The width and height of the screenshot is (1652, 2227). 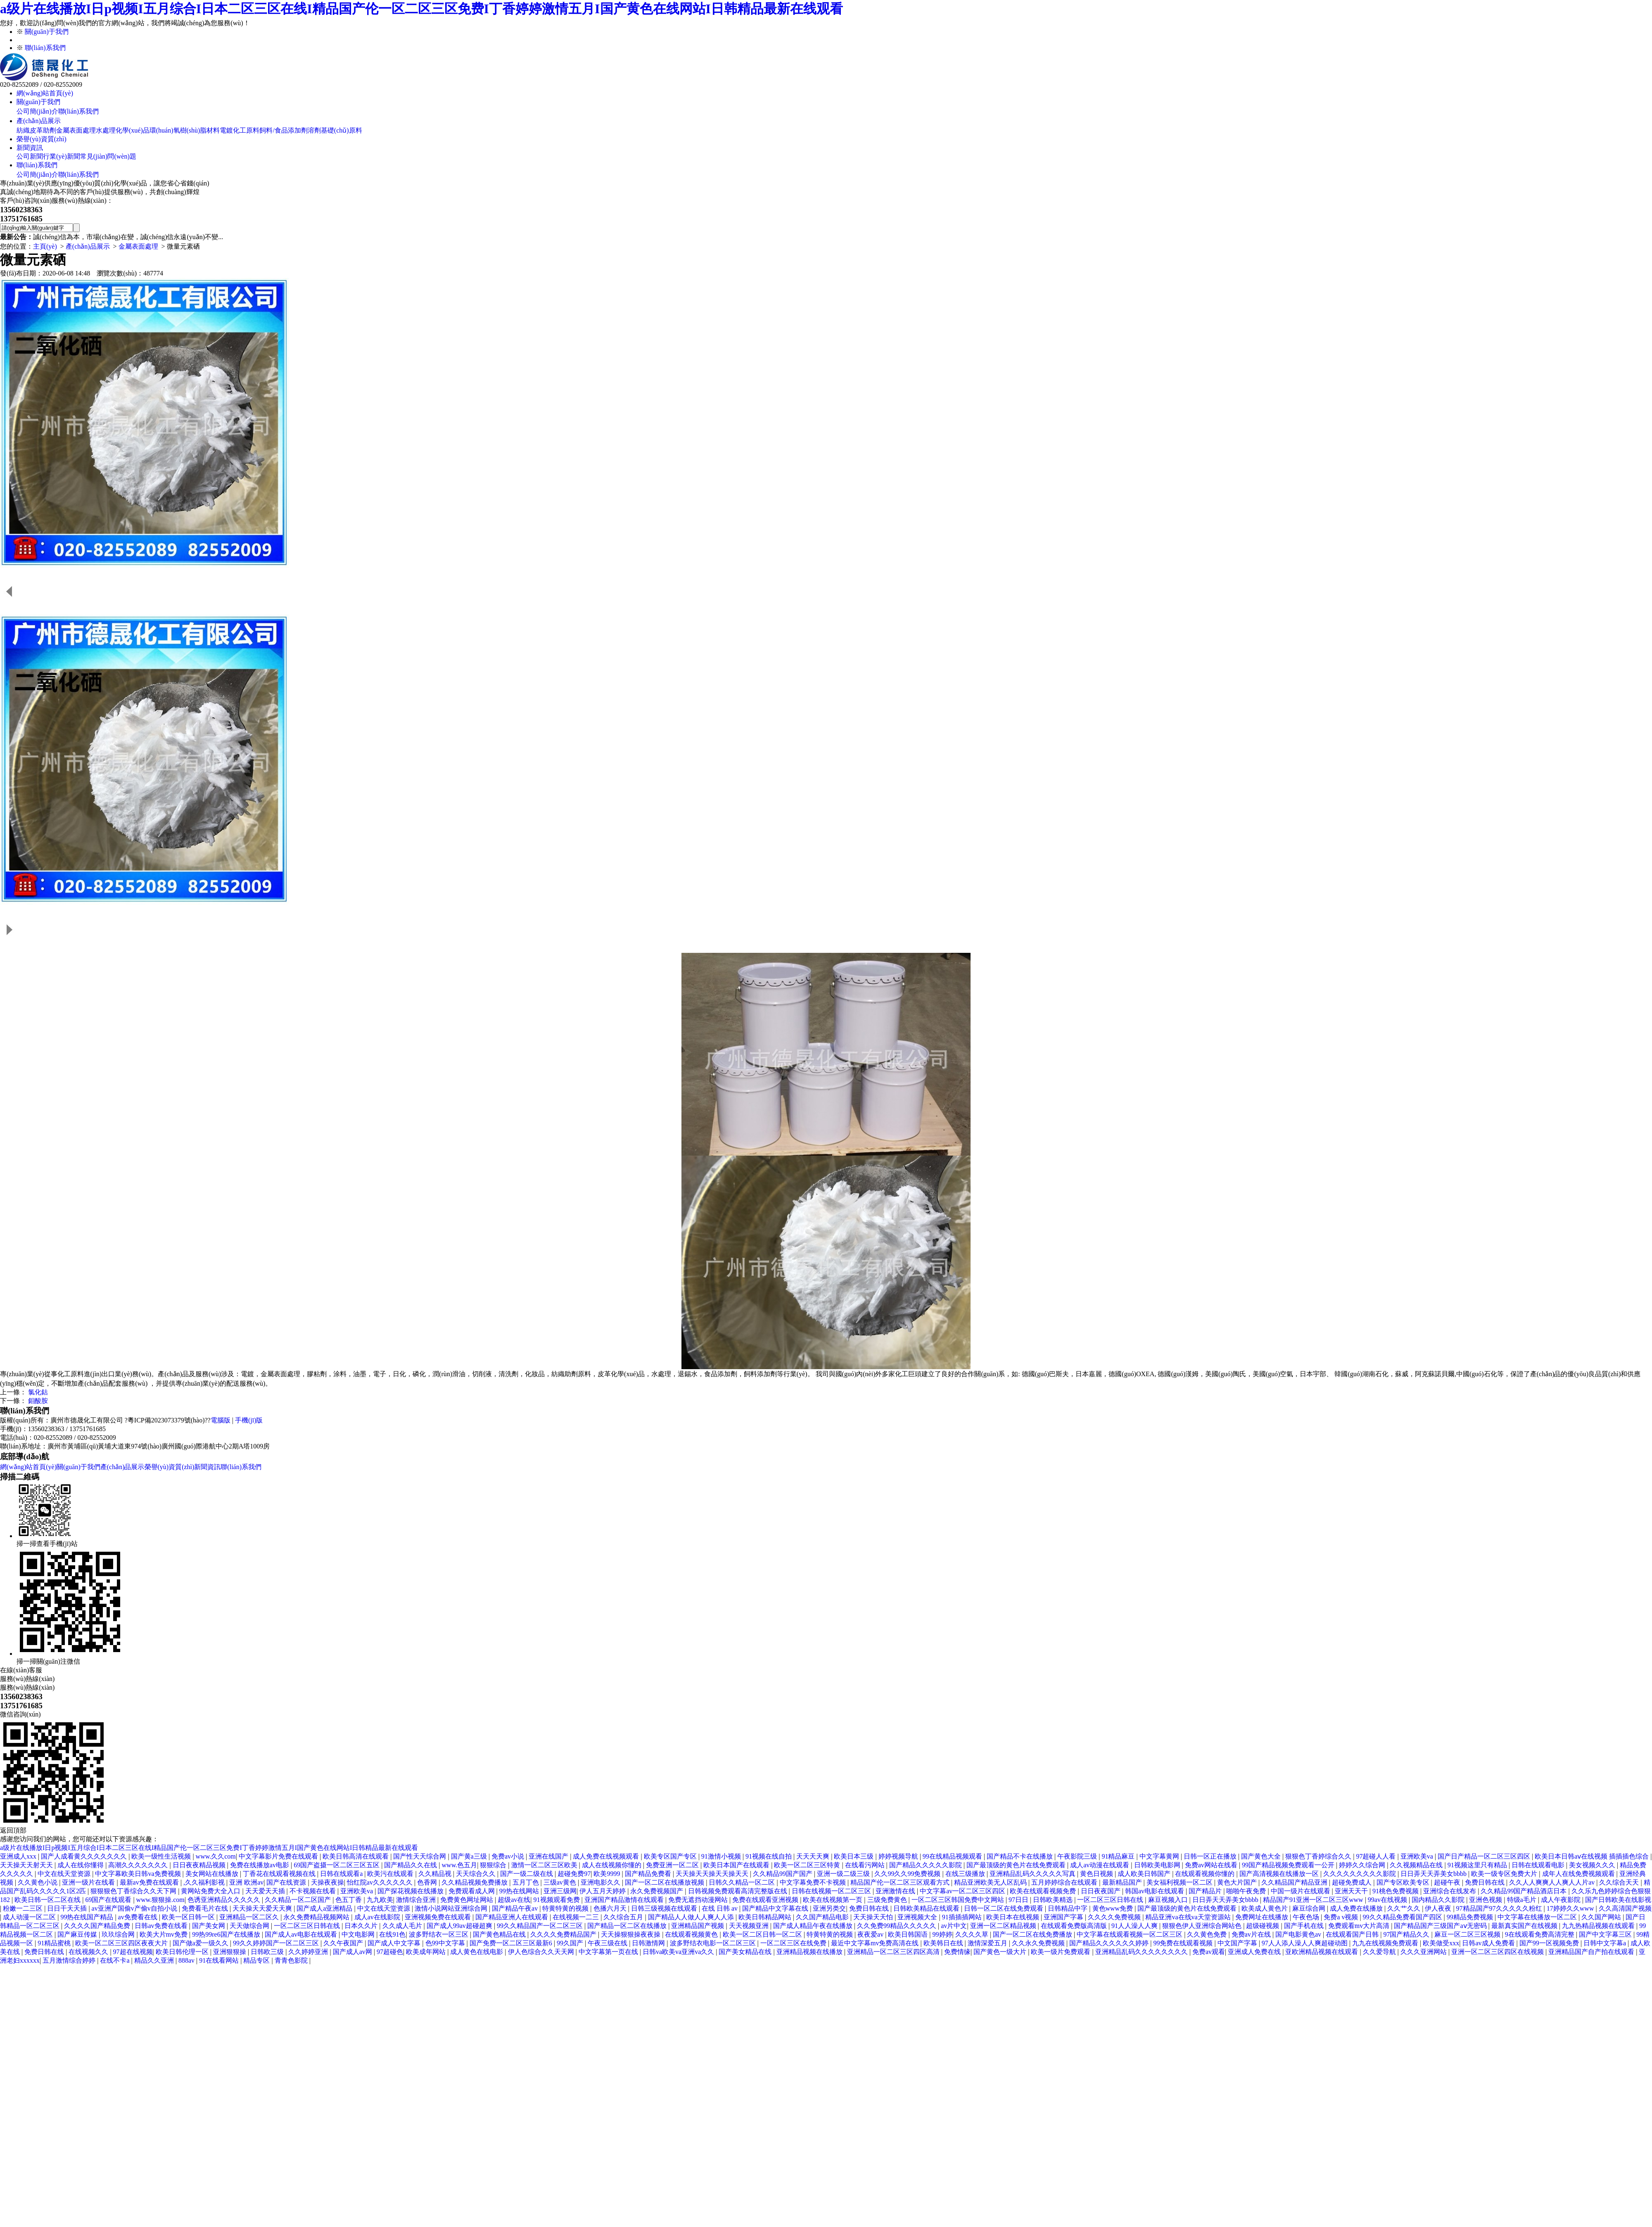 What do you see at coordinates (1485, 1882) in the screenshot?
I see `免费日韩在线` at bounding box center [1485, 1882].